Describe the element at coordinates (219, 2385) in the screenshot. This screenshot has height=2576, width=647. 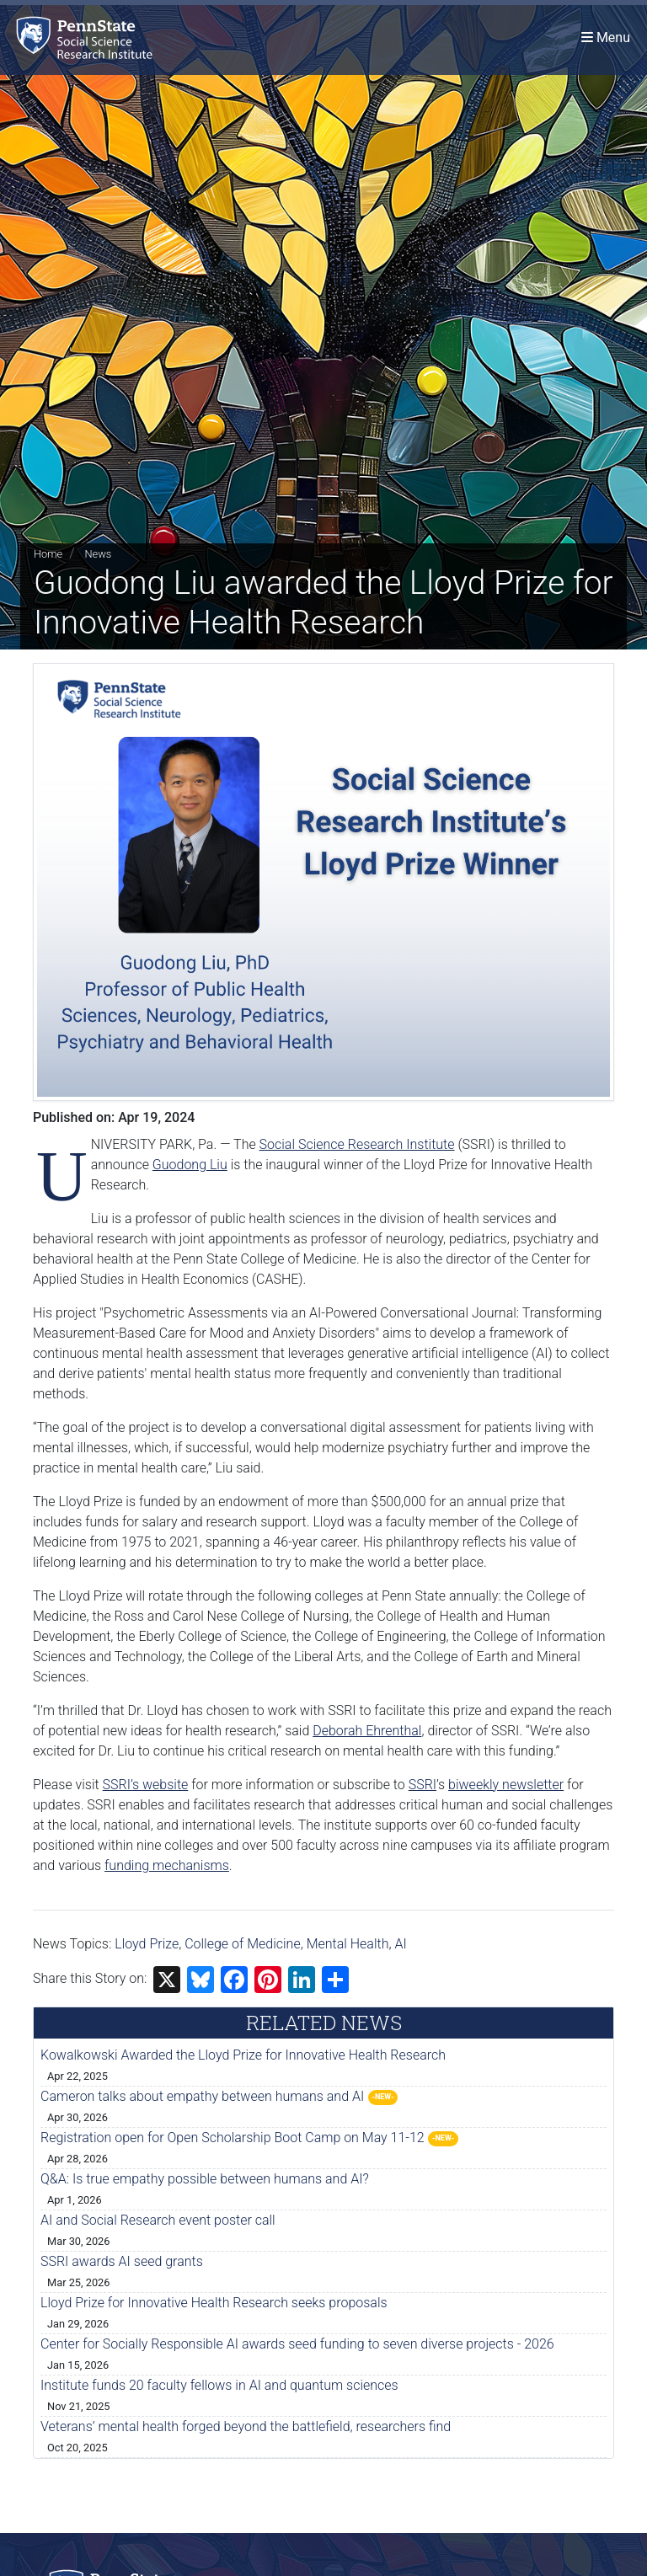
I see `Institute funds 20 faculty fellows in AI and quantum sciences` at that location.